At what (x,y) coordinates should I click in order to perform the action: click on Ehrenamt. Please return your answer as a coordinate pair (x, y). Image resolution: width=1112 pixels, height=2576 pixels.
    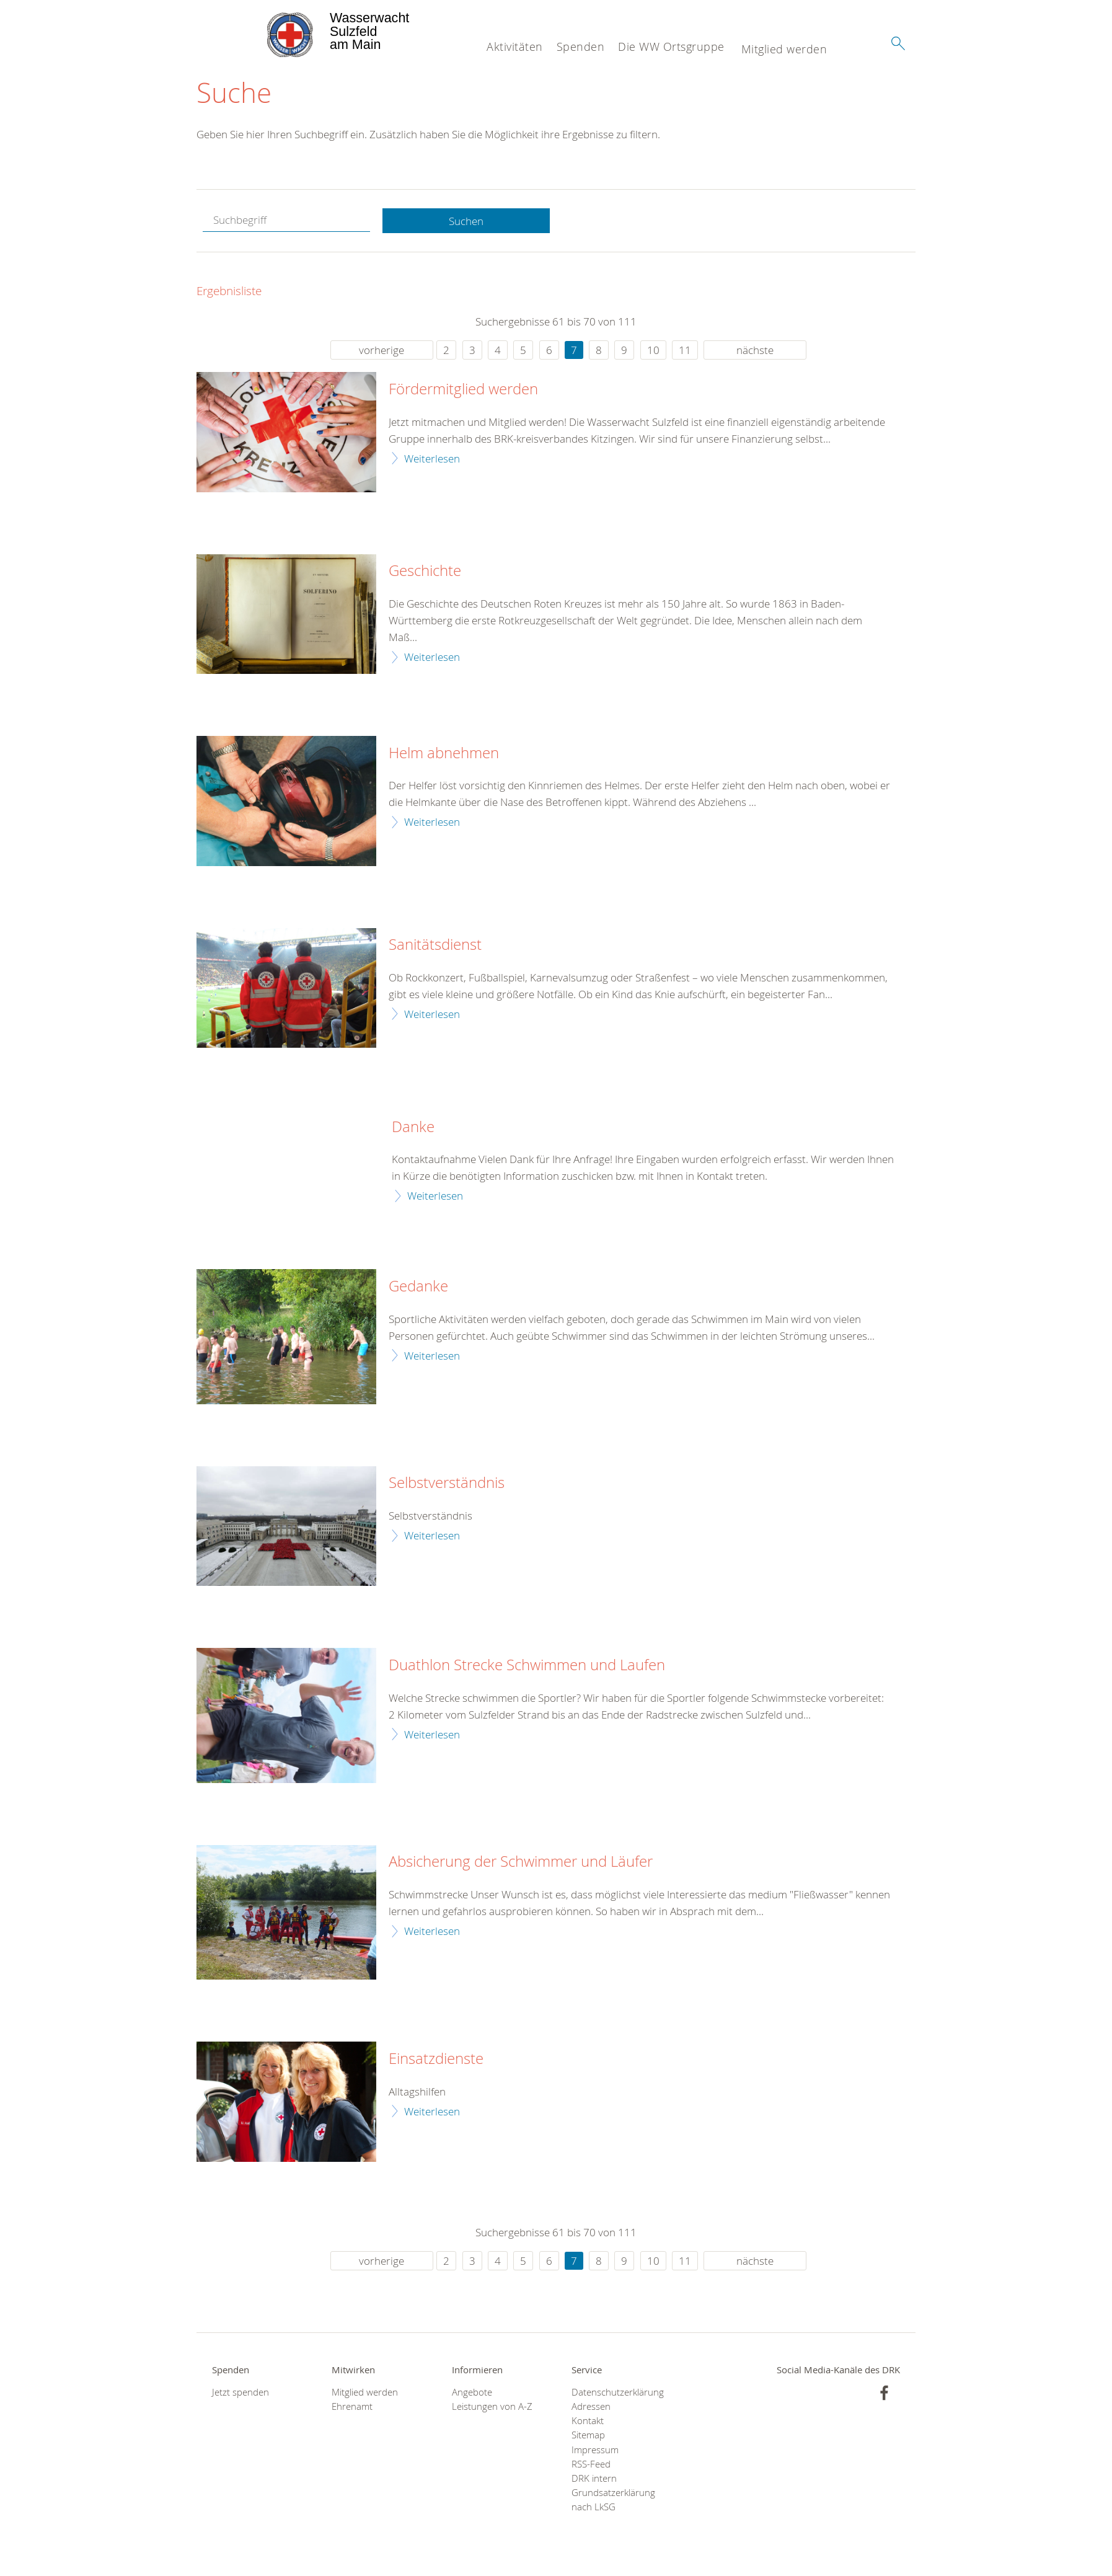
    Looking at the image, I should click on (352, 2407).